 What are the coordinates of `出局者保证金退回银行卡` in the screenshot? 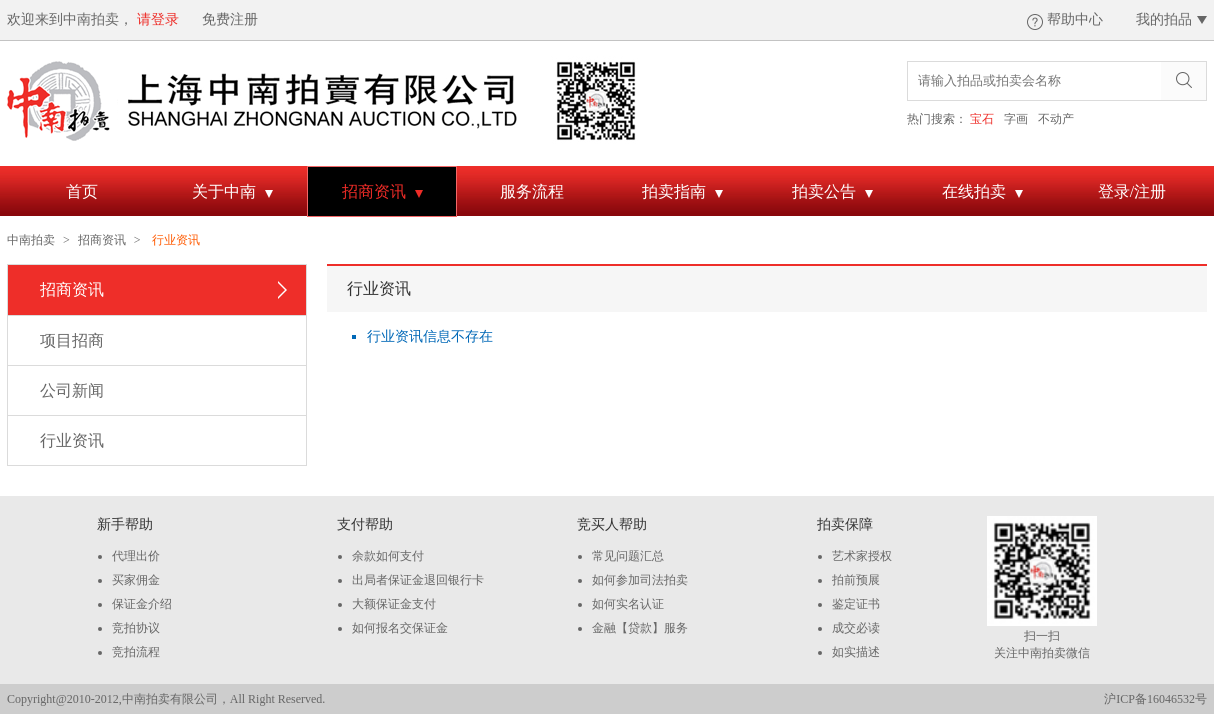 It's located at (418, 580).